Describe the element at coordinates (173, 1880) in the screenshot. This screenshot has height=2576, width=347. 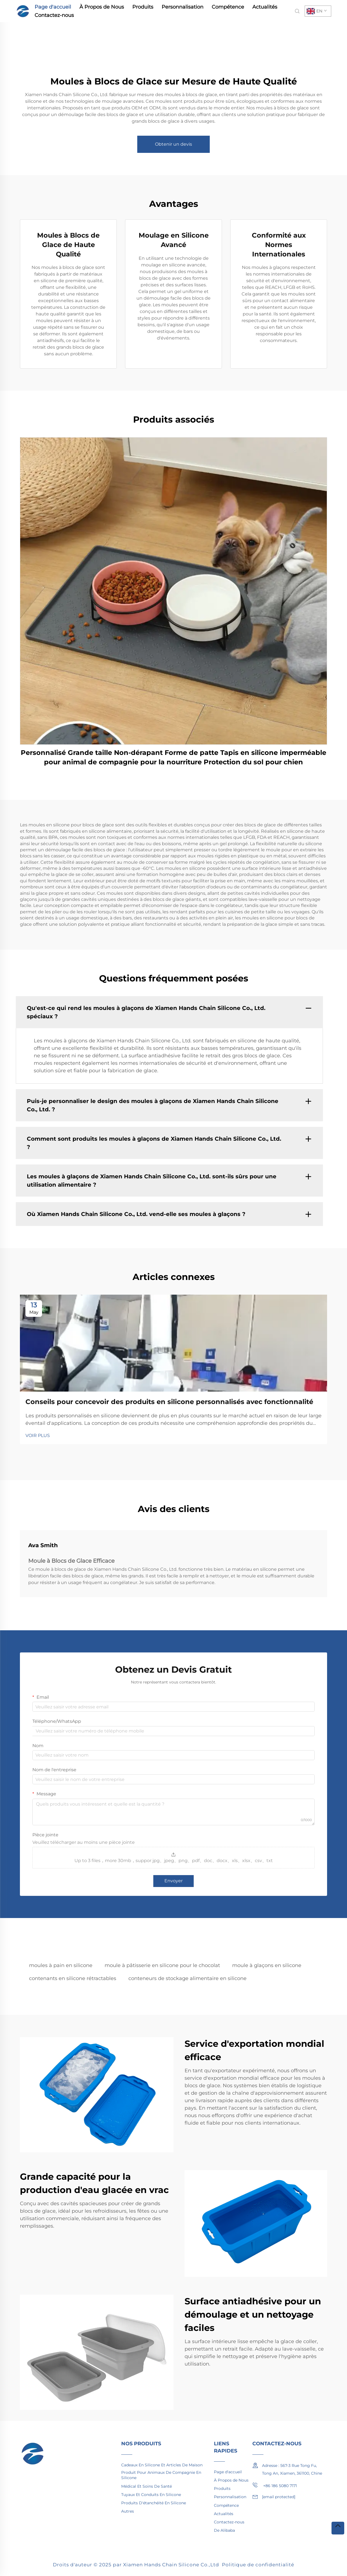
I see `Envoyer` at that location.